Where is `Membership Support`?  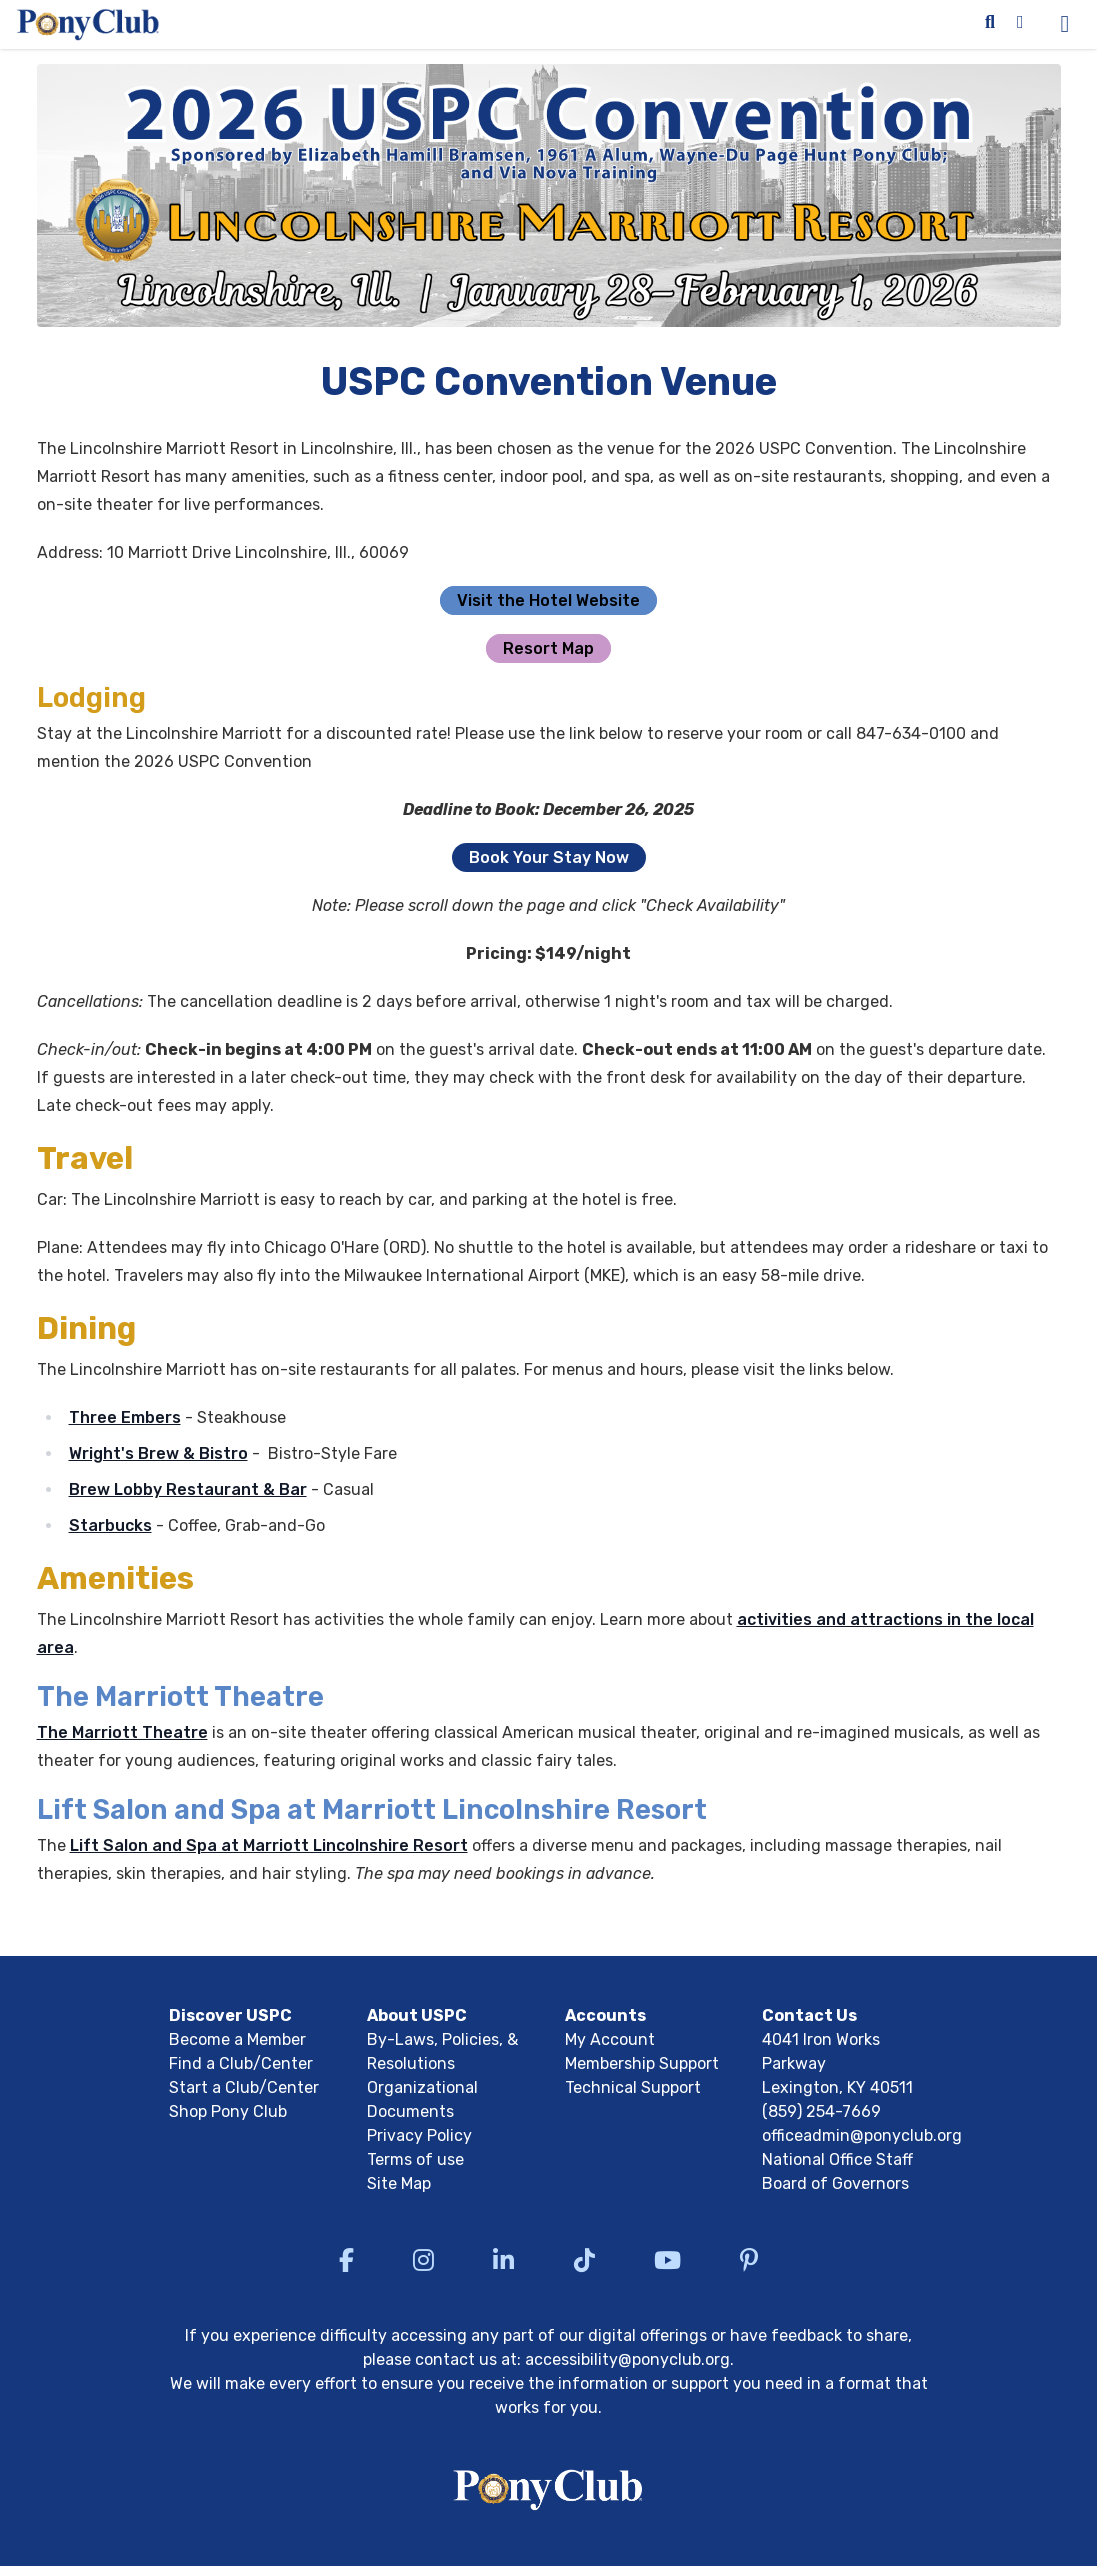 Membership Support is located at coordinates (642, 2063).